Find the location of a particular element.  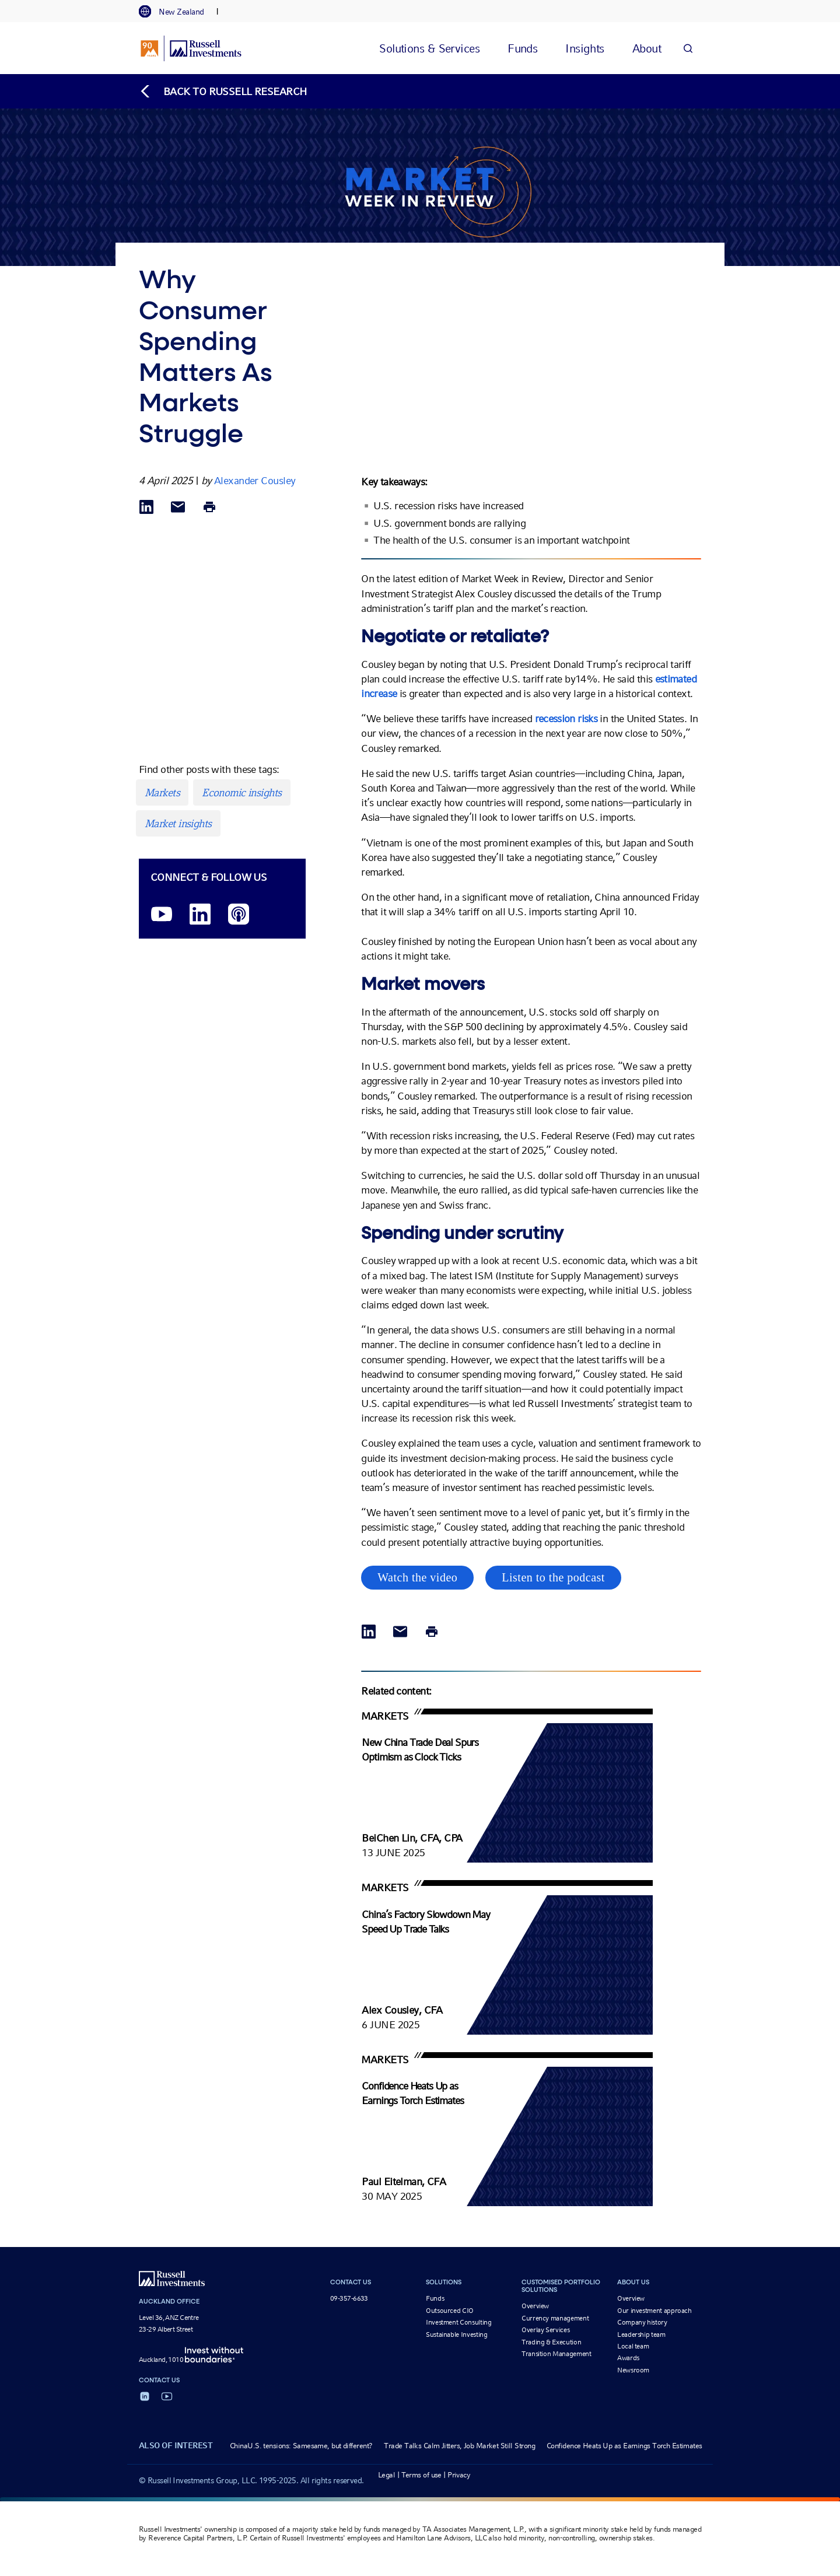

Funds is located at coordinates (435, 2298).